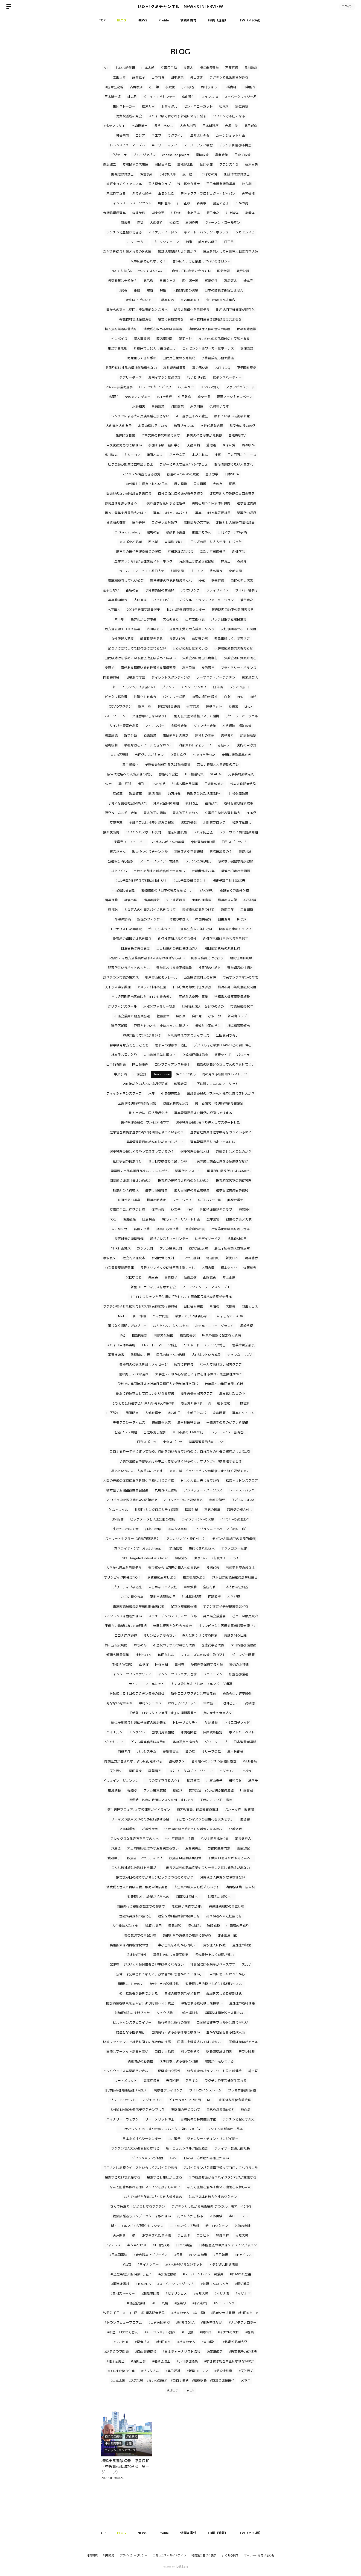 This screenshot has height=2576, width=361. I want to click on 厚生労働省, so click(235, 1752).